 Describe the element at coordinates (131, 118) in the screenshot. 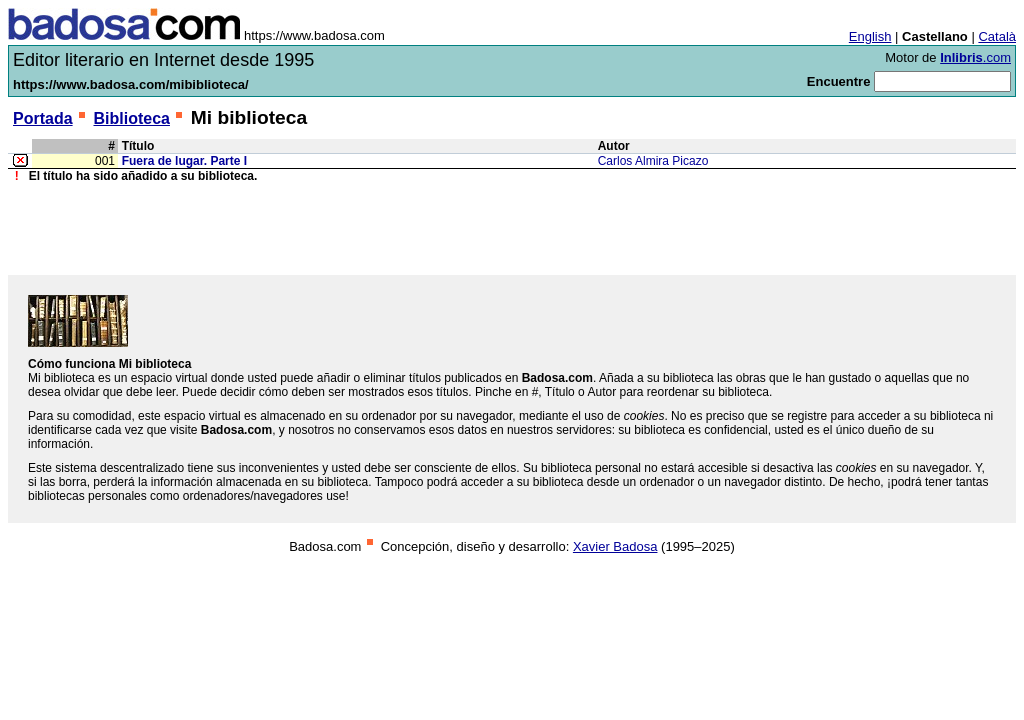

I see `Biblioteca` at that location.